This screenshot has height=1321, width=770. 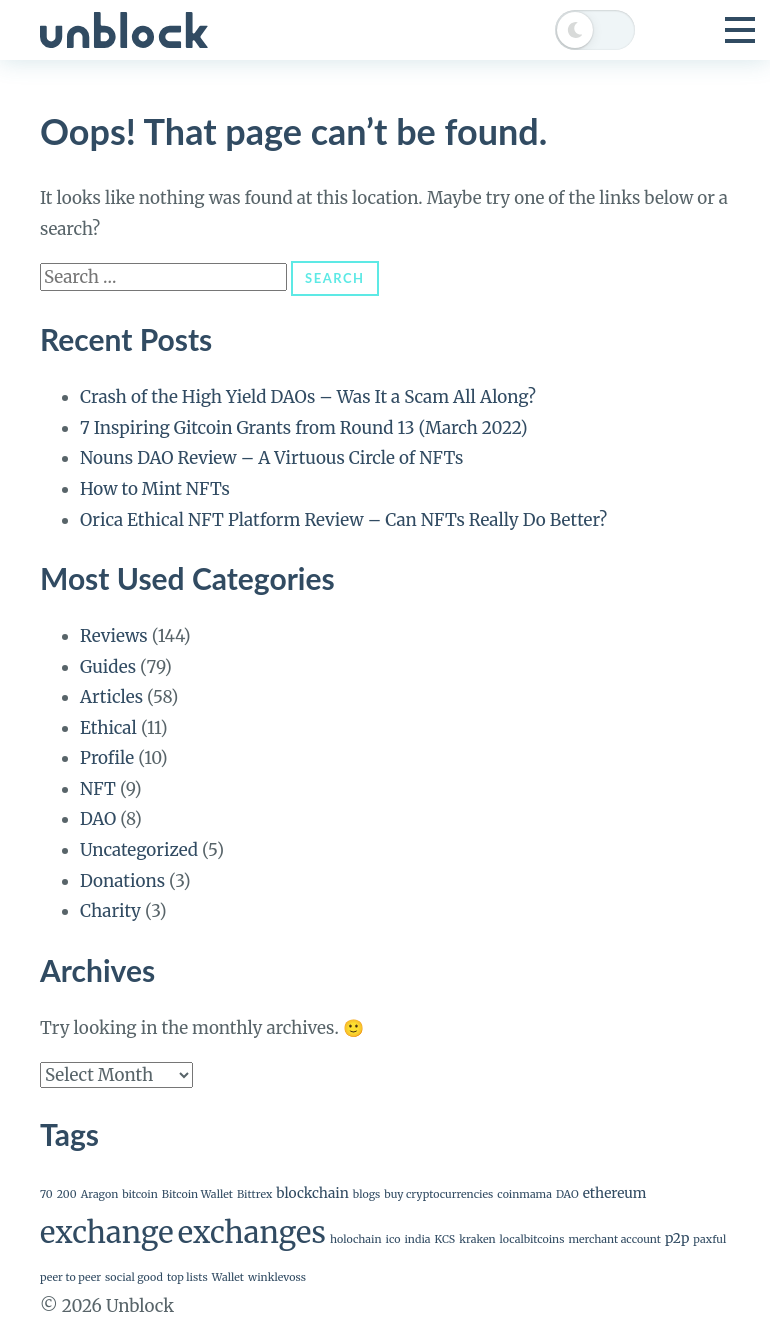 What do you see at coordinates (108, 667) in the screenshot?
I see `Guides` at bounding box center [108, 667].